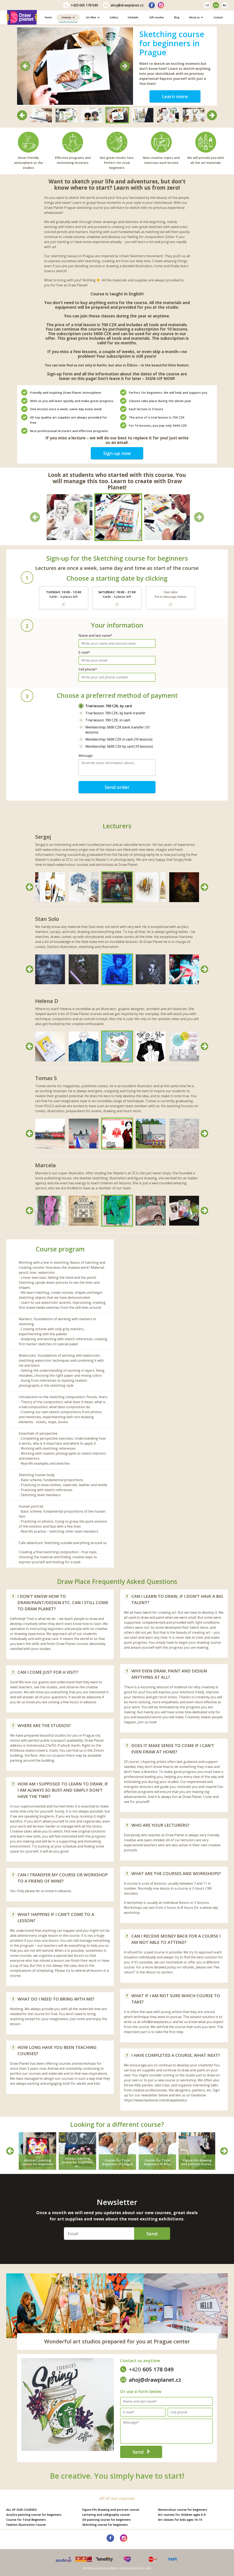 The height and width of the screenshot is (2576, 234). What do you see at coordinates (175, 96) in the screenshot?
I see `Learn more` at bounding box center [175, 96].